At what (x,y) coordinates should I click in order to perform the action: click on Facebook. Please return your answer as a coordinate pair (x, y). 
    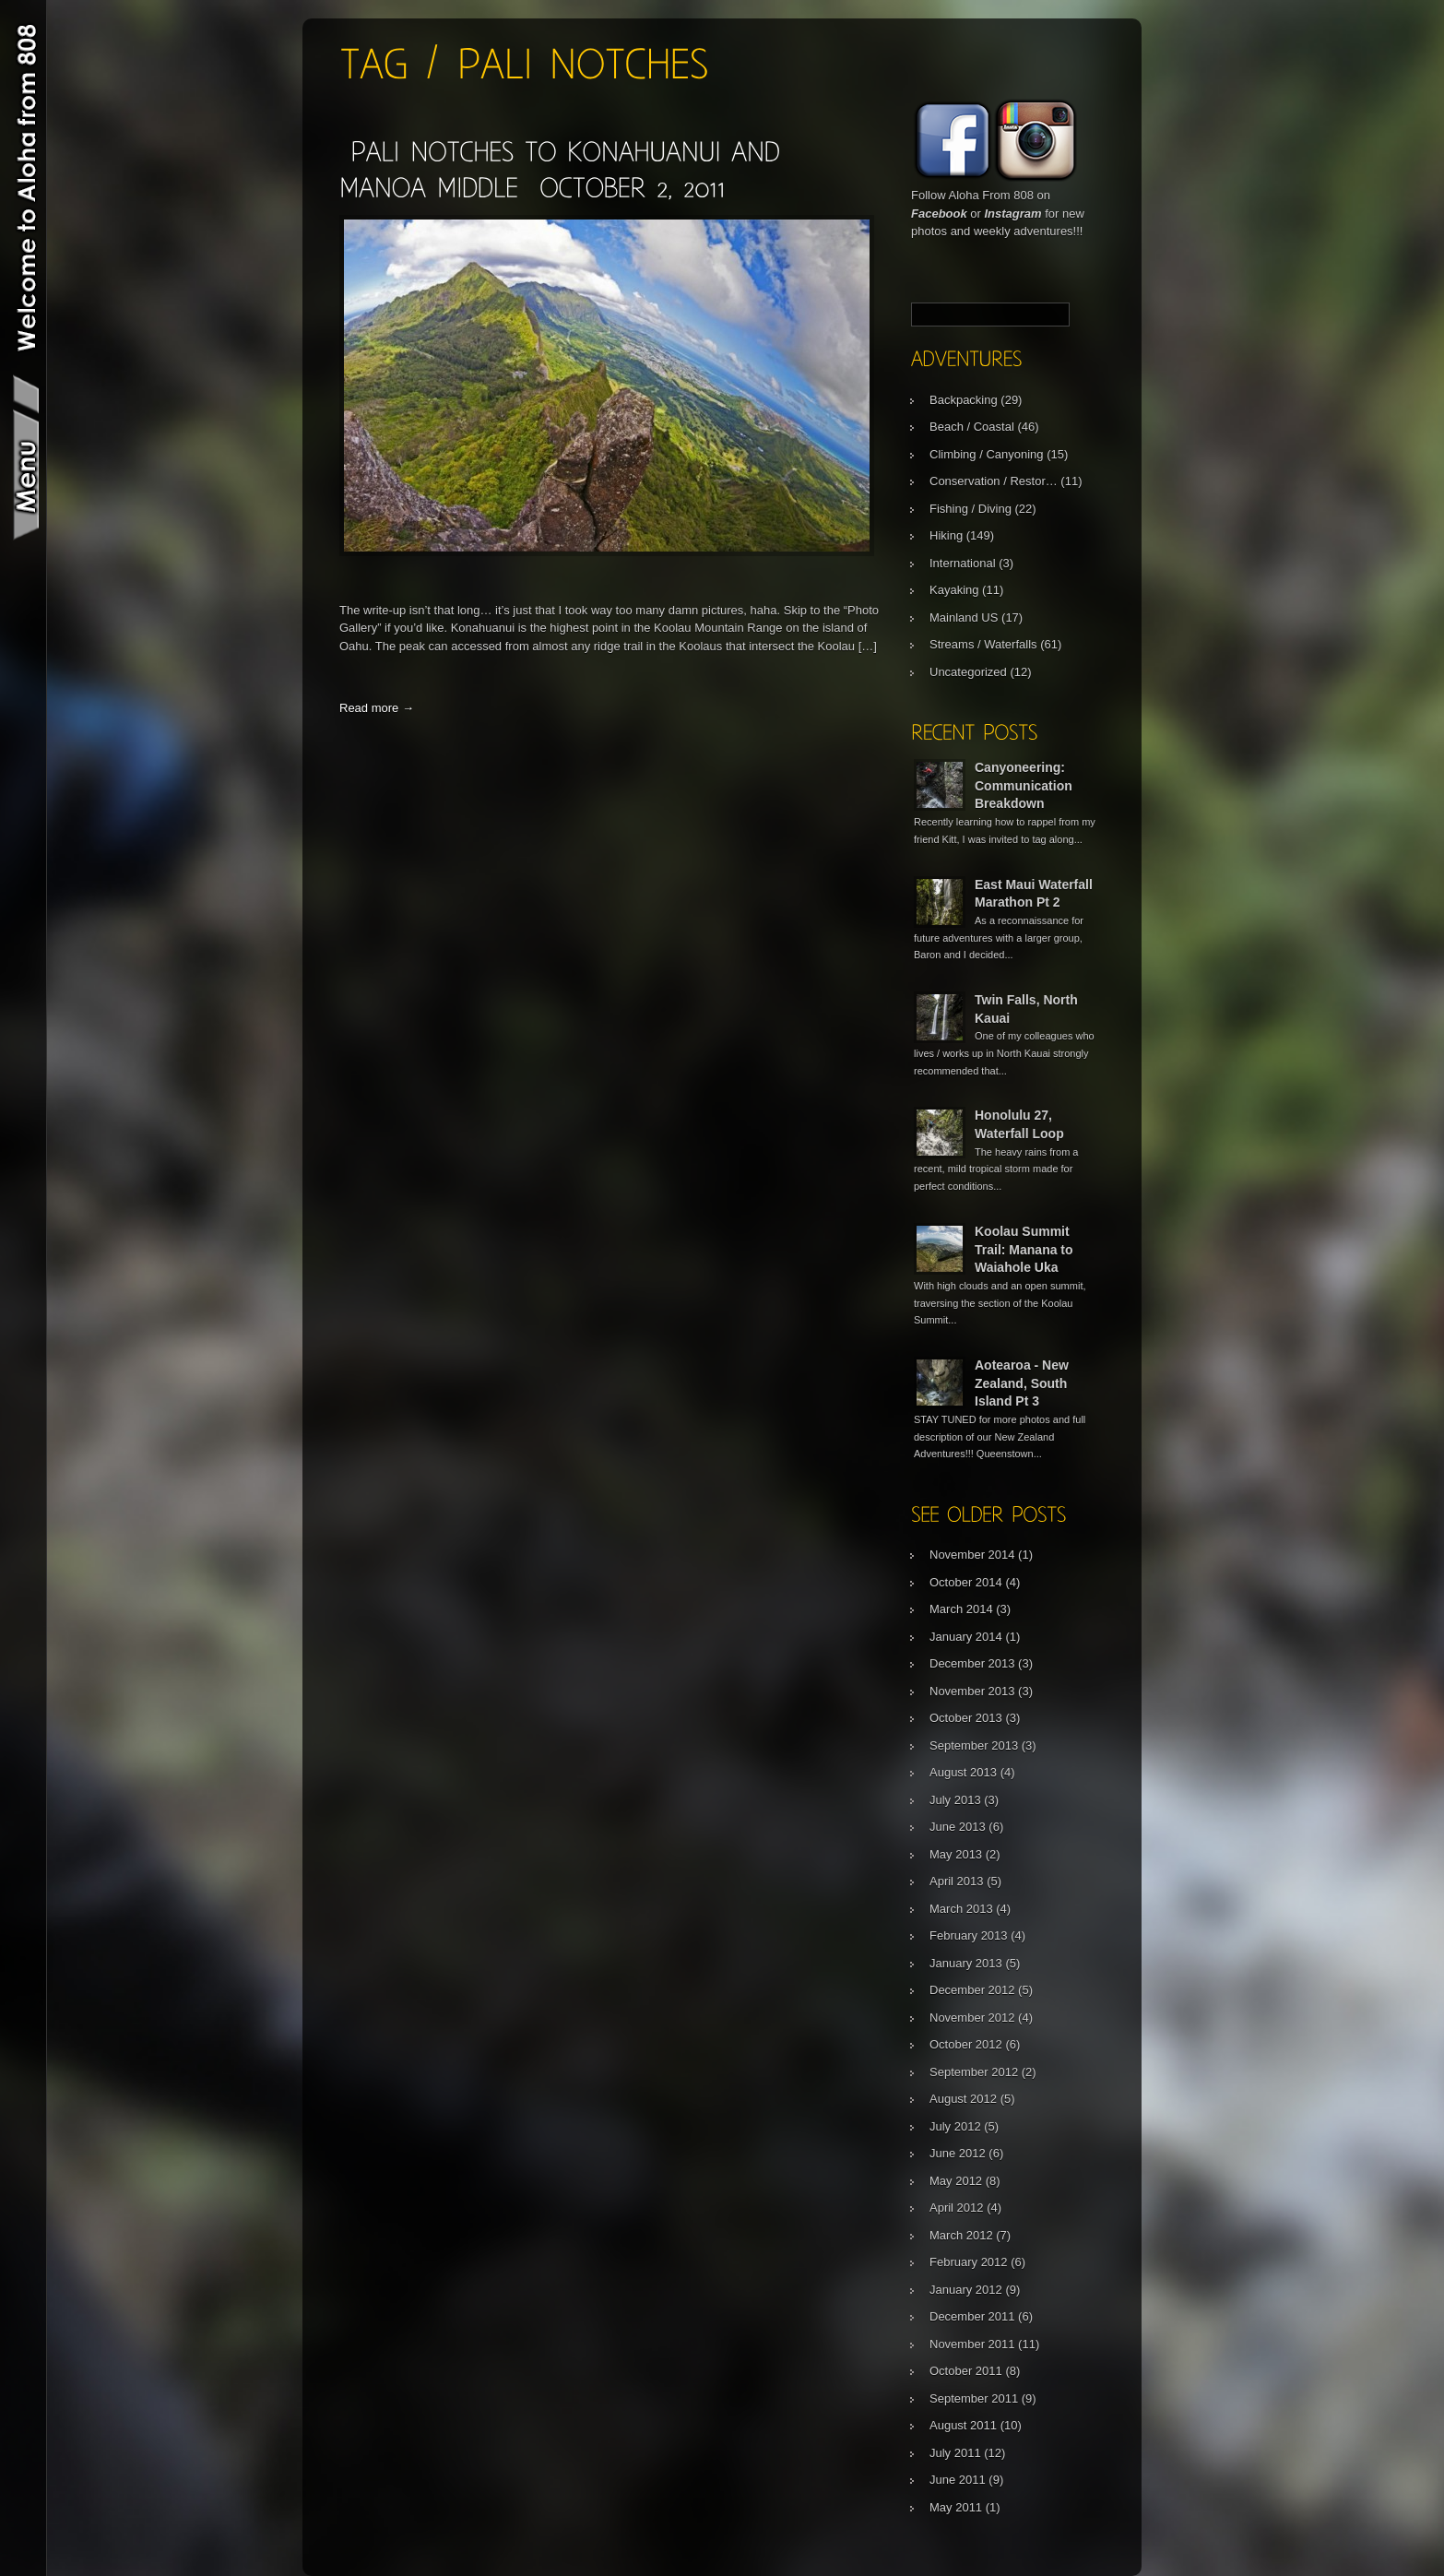
    Looking at the image, I should click on (939, 213).